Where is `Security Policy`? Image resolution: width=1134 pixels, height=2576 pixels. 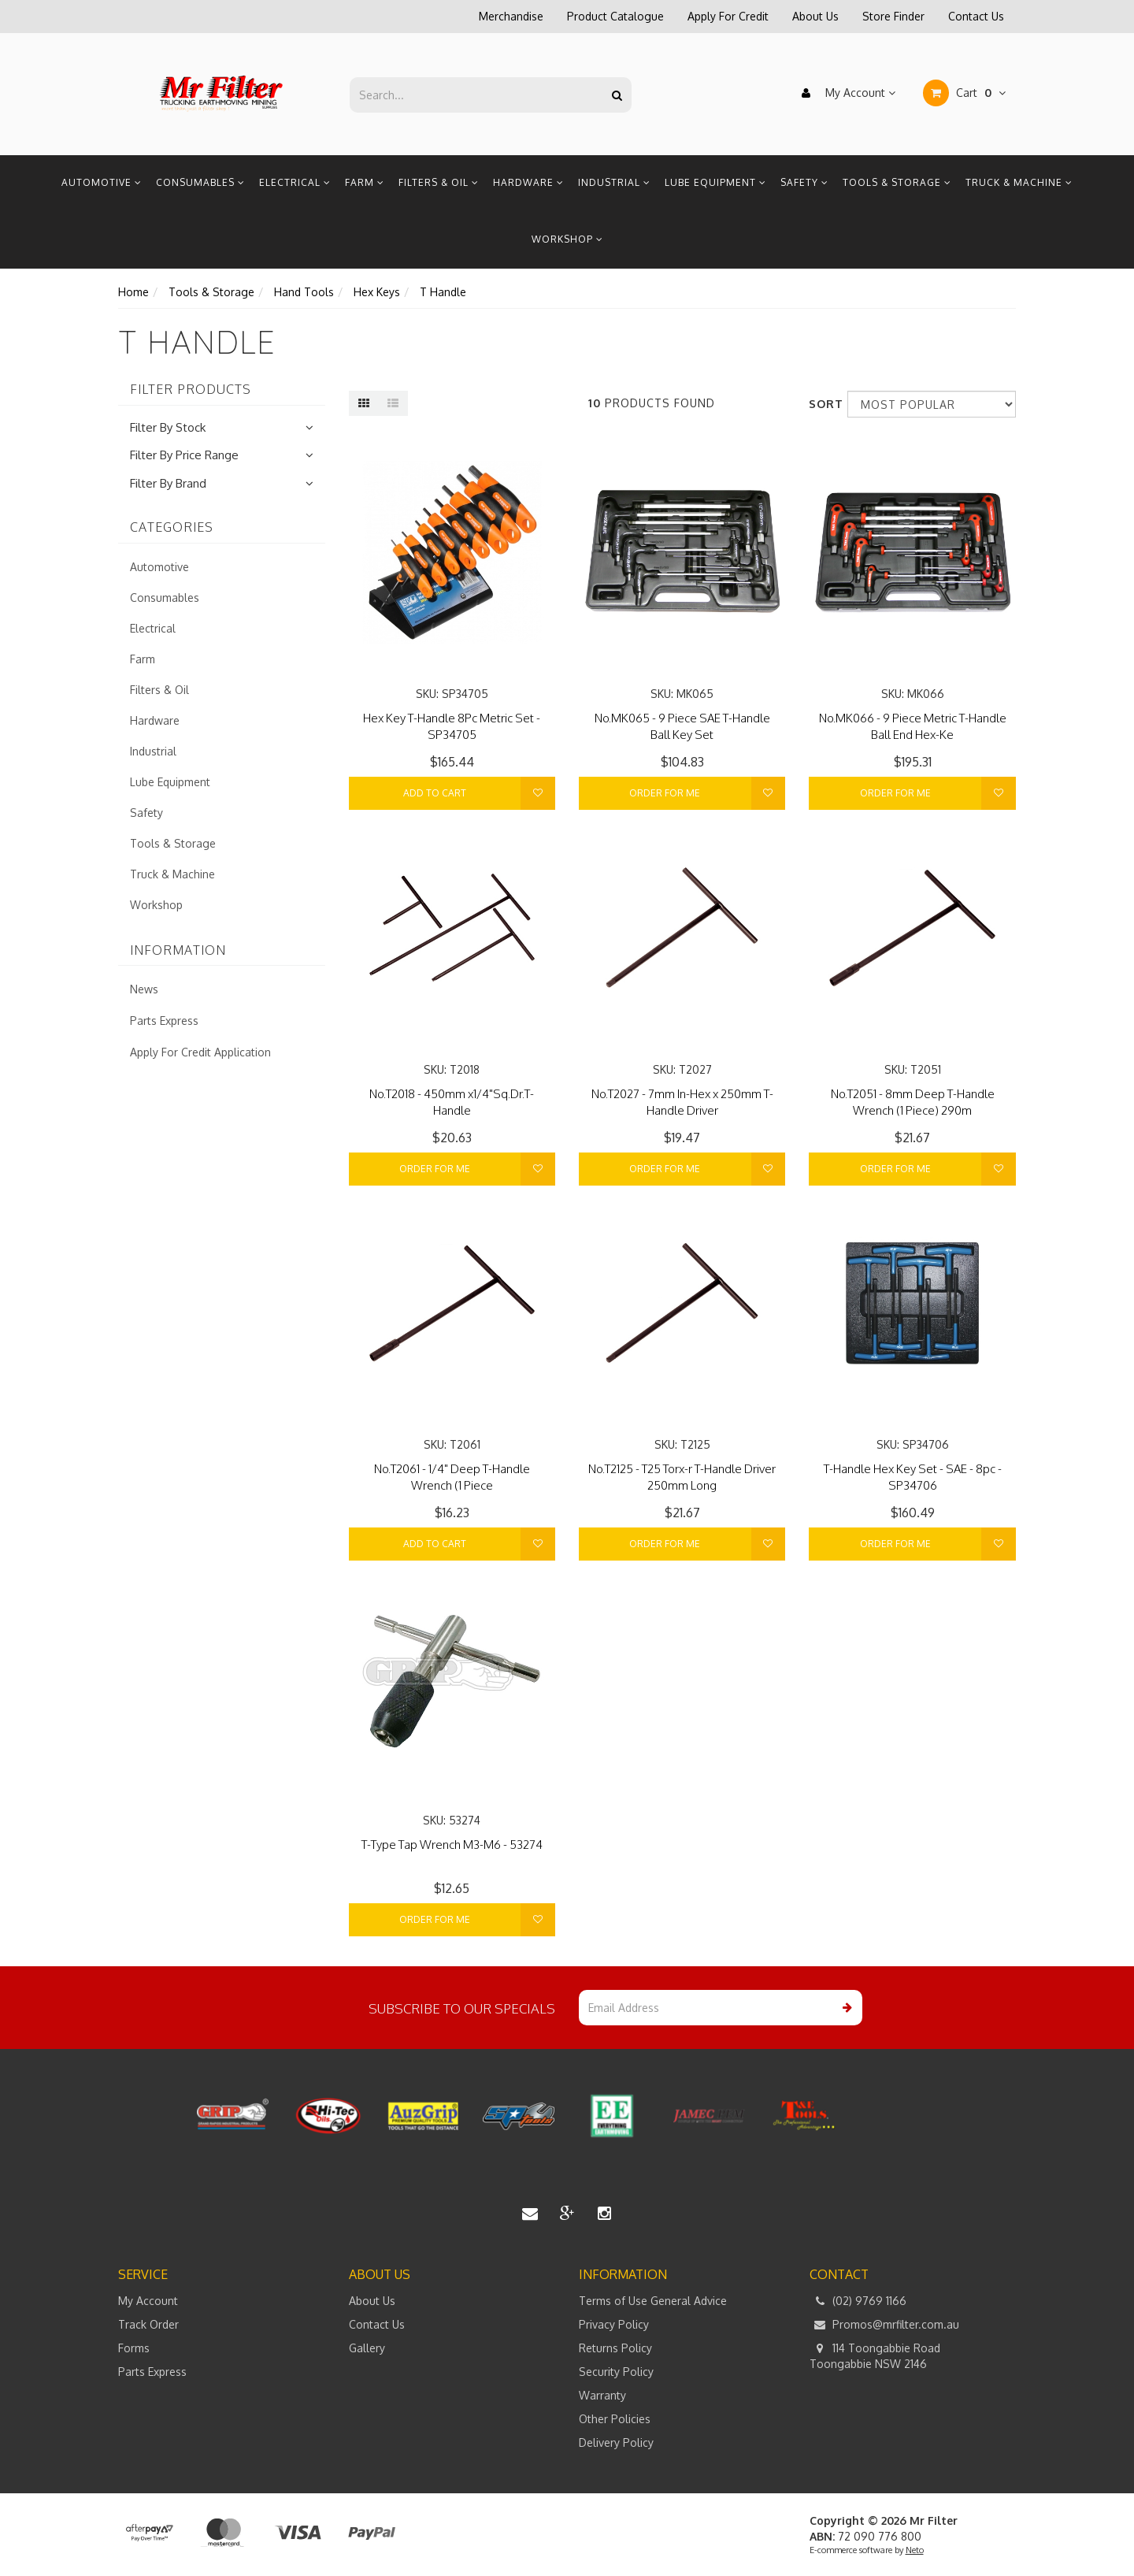 Security Policy is located at coordinates (616, 2371).